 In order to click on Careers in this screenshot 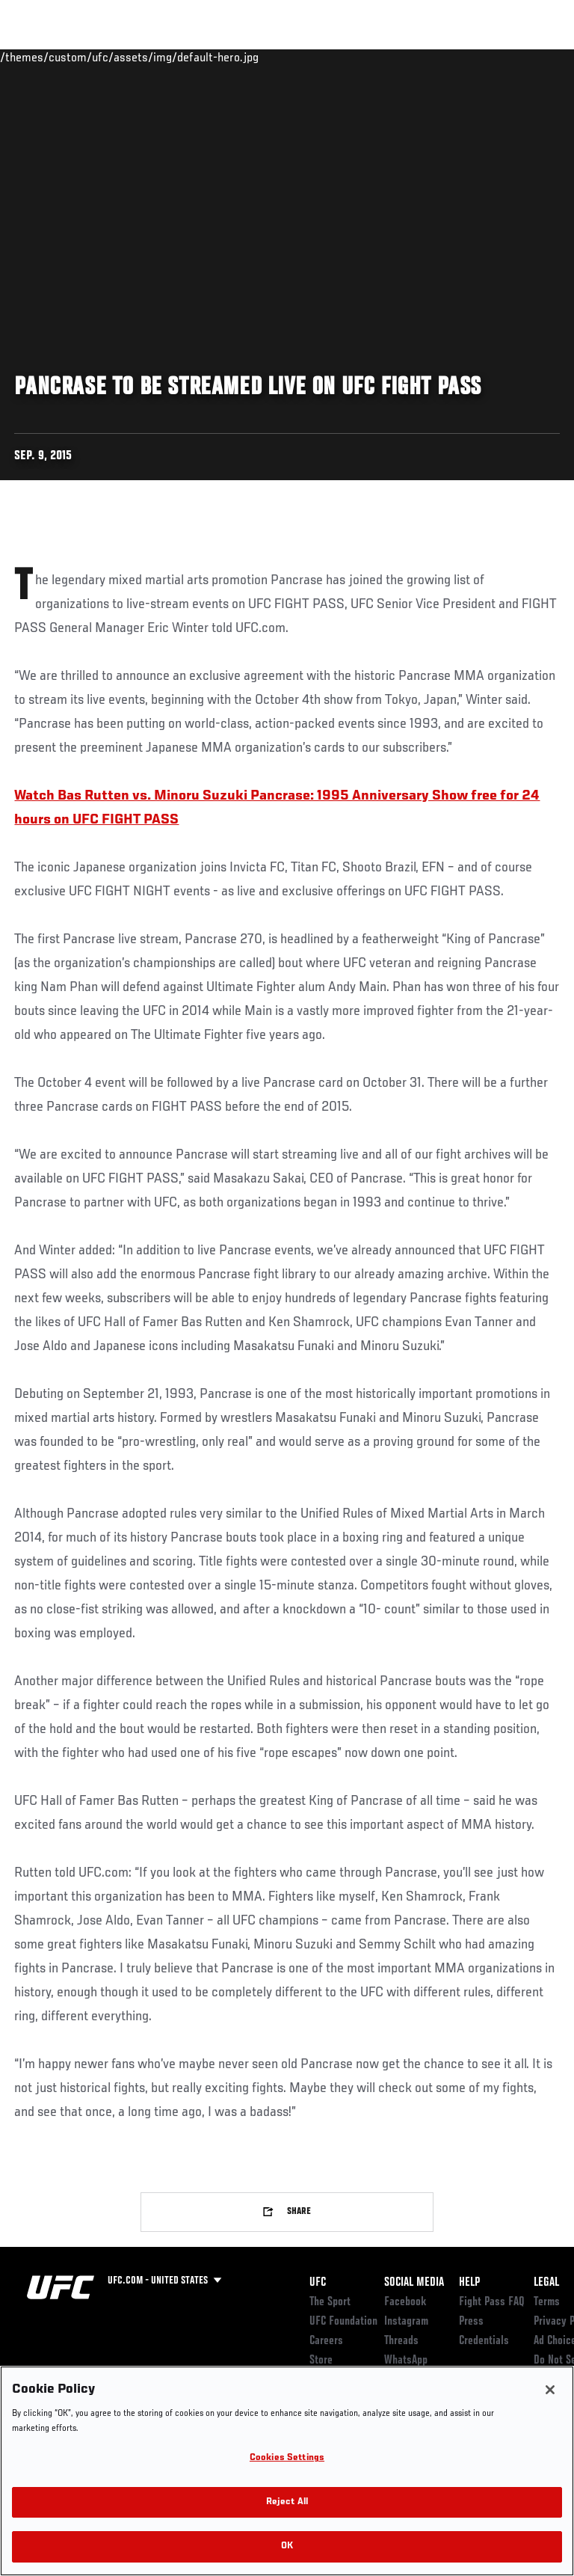, I will do `click(326, 2341)`.